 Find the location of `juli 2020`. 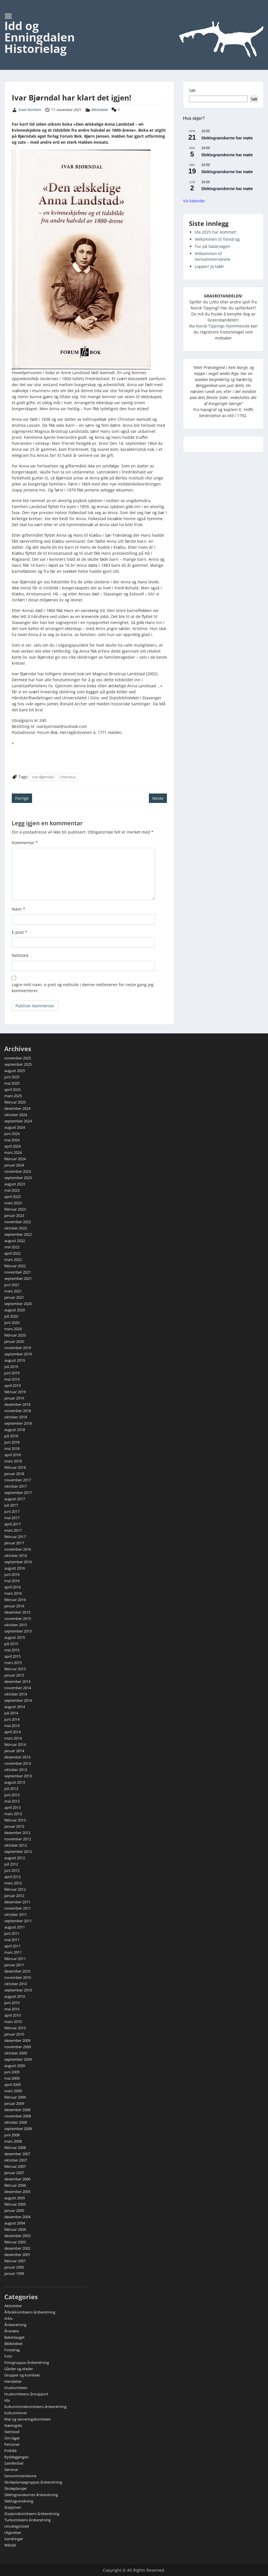

juli 2020 is located at coordinates (11, 1316).